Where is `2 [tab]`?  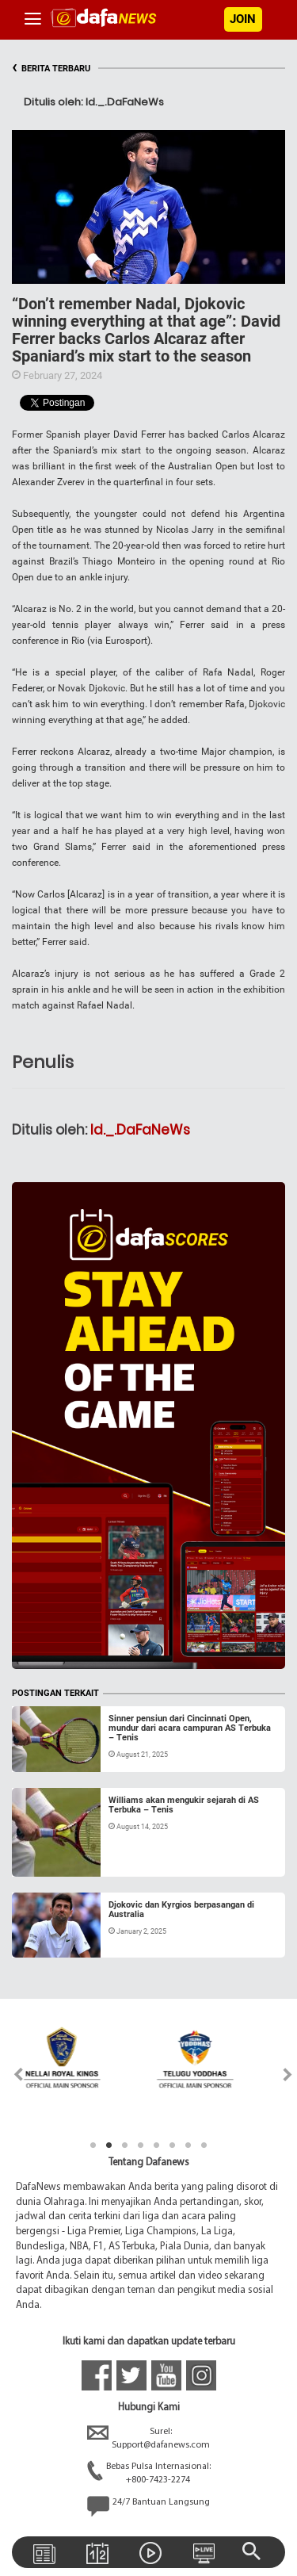
2 [tab] is located at coordinates (109, 2145).